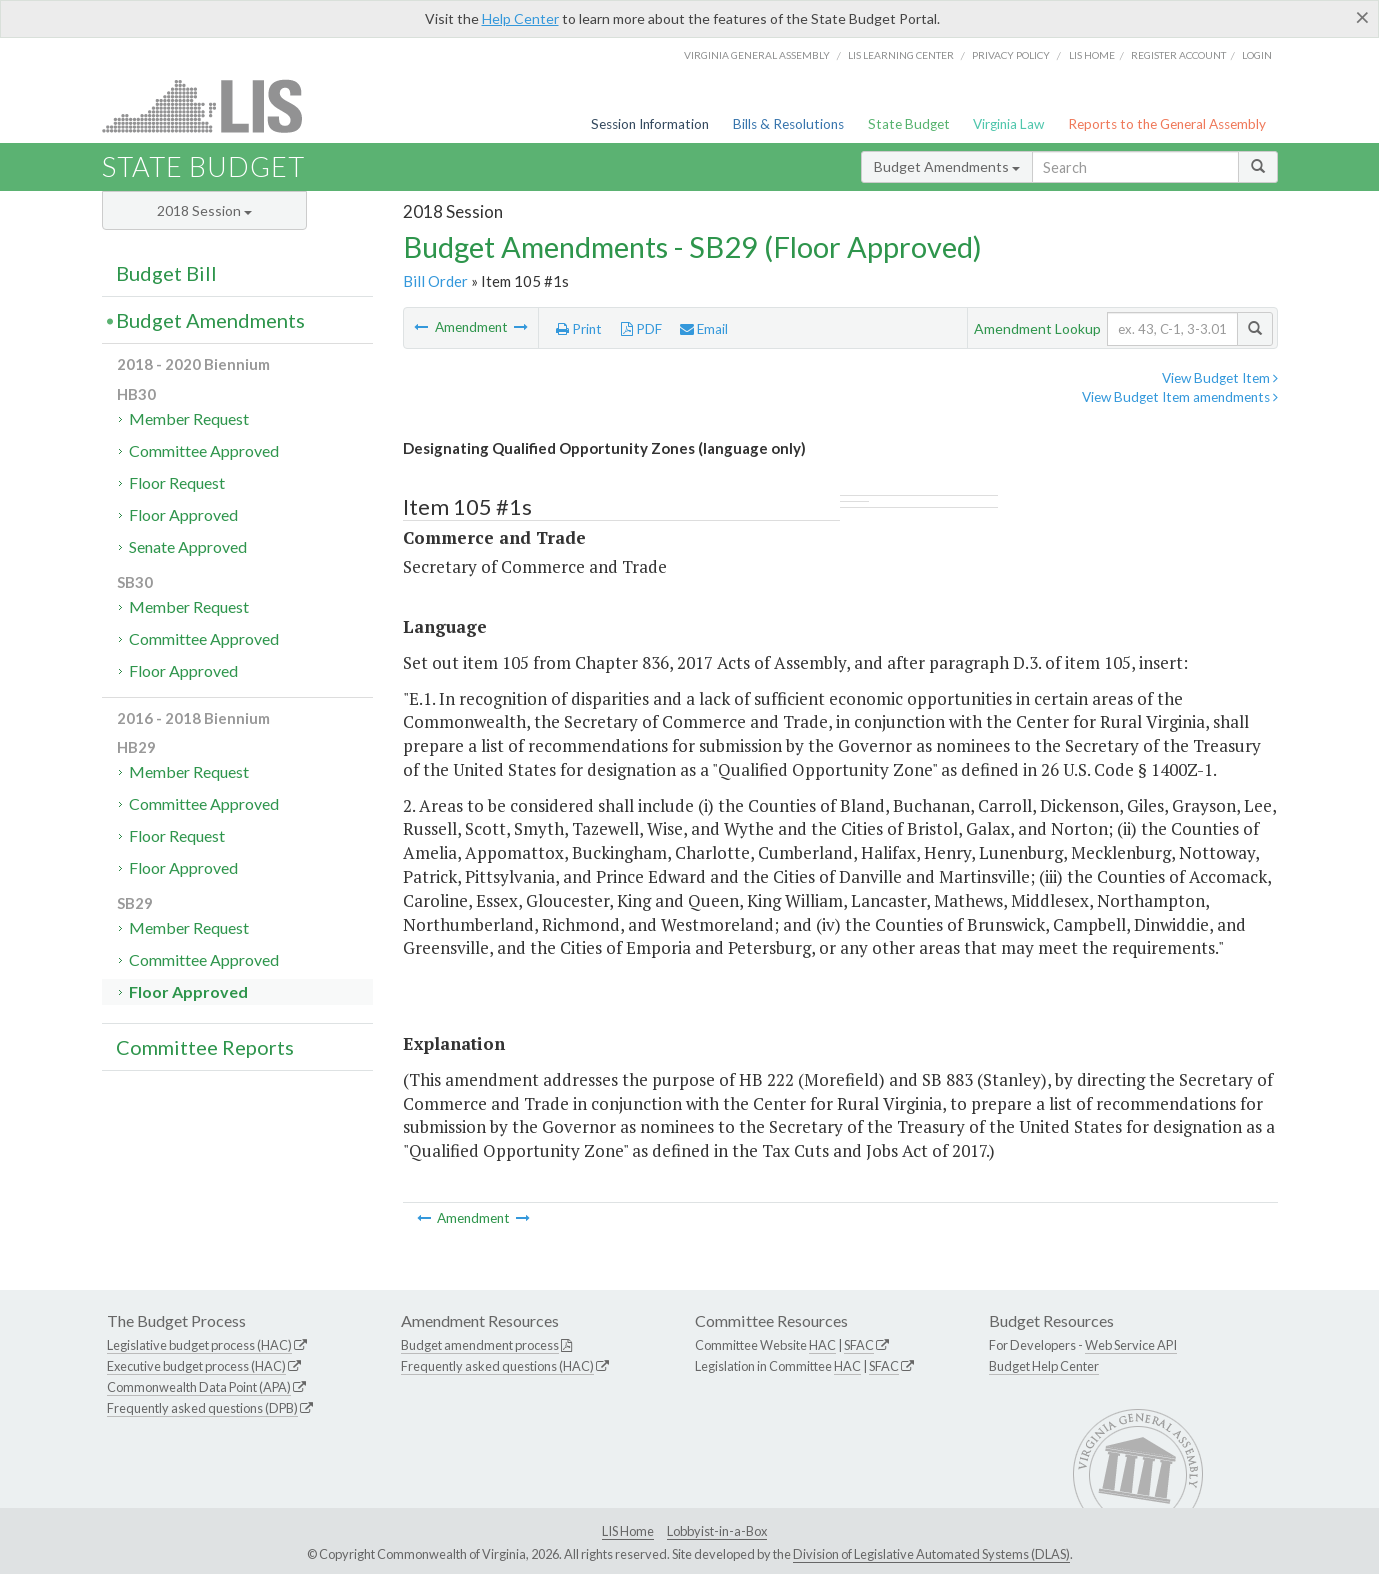  I want to click on Legislative budget process (HAC), so click(199, 1345).